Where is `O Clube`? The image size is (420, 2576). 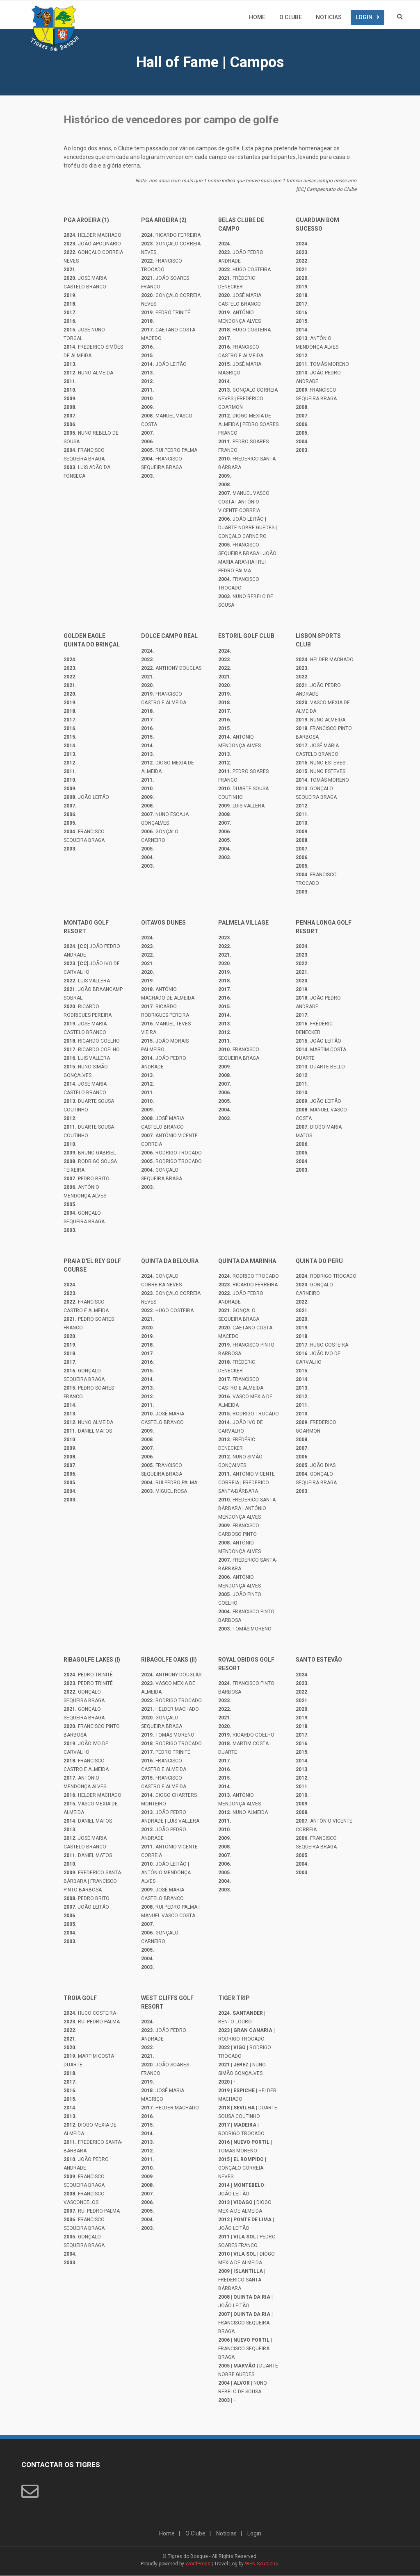
O Clube is located at coordinates (290, 17).